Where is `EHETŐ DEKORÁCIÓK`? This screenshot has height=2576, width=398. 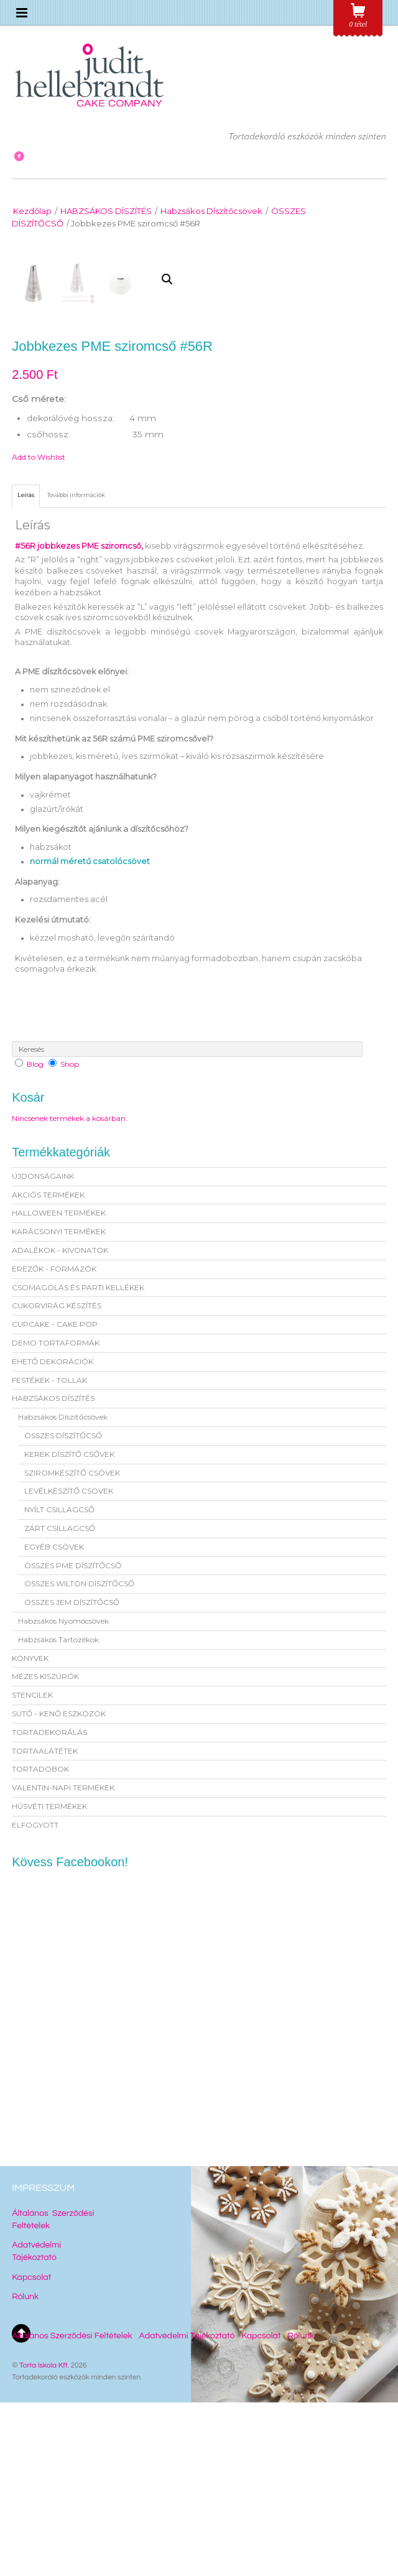
EHETŐ DEKORÁCIÓK is located at coordinates (52, 1535).